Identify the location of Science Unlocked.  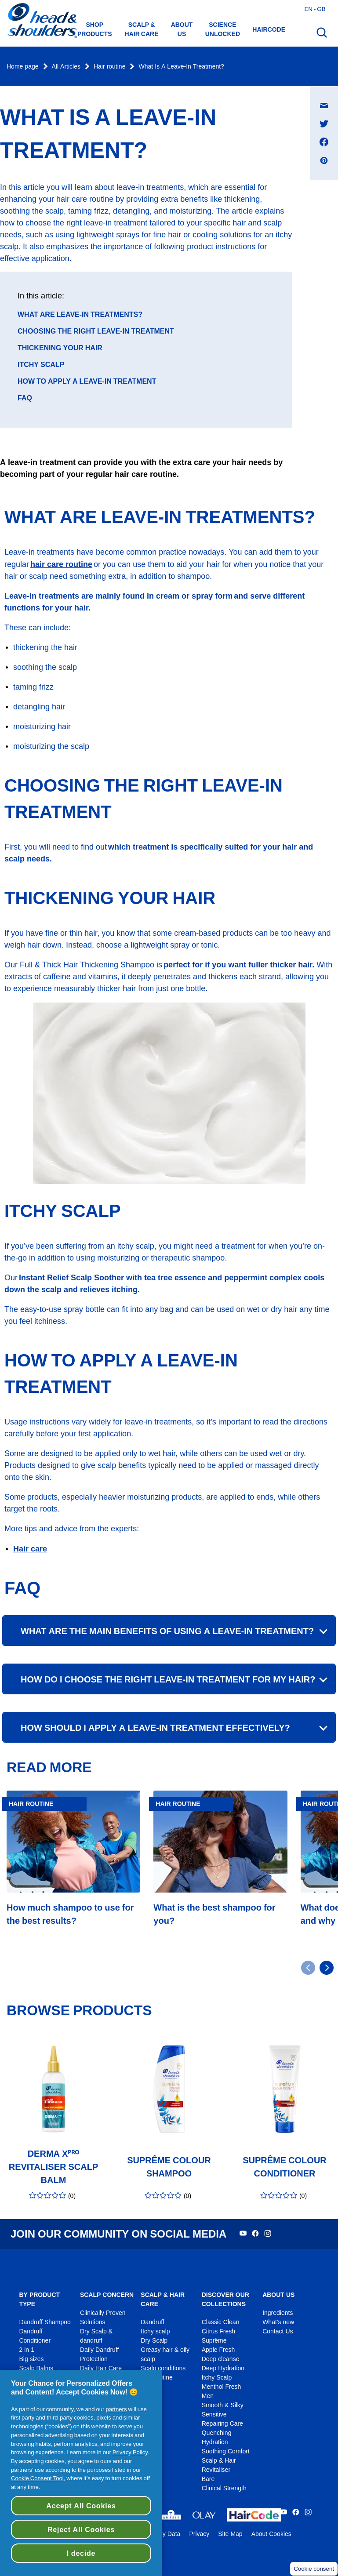
(222, 29).